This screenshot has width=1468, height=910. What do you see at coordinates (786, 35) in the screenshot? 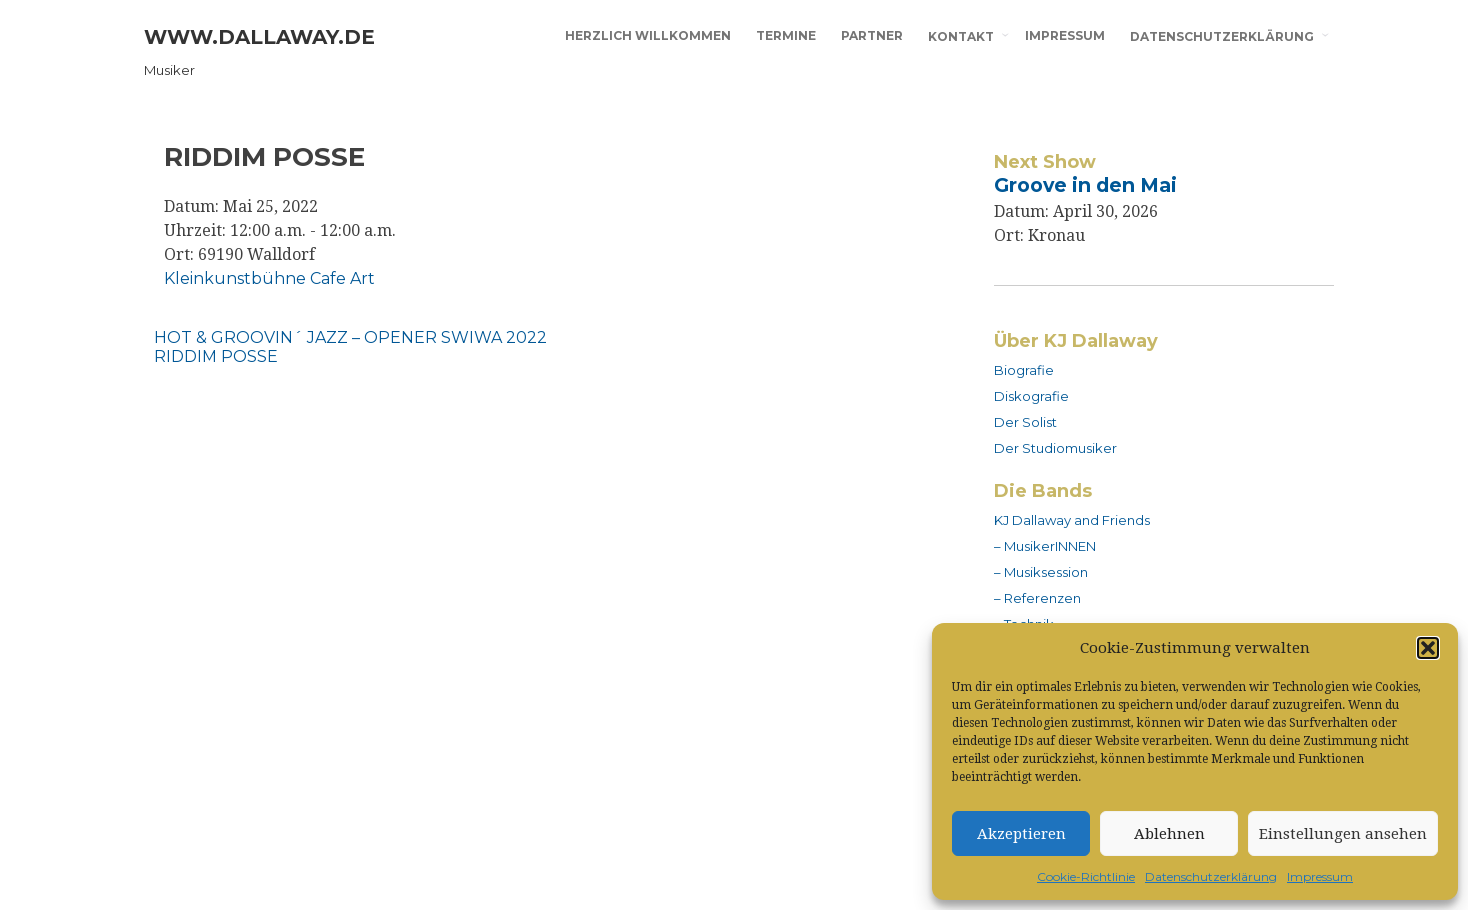
I see `Termine` at bounding box center [786, 35].